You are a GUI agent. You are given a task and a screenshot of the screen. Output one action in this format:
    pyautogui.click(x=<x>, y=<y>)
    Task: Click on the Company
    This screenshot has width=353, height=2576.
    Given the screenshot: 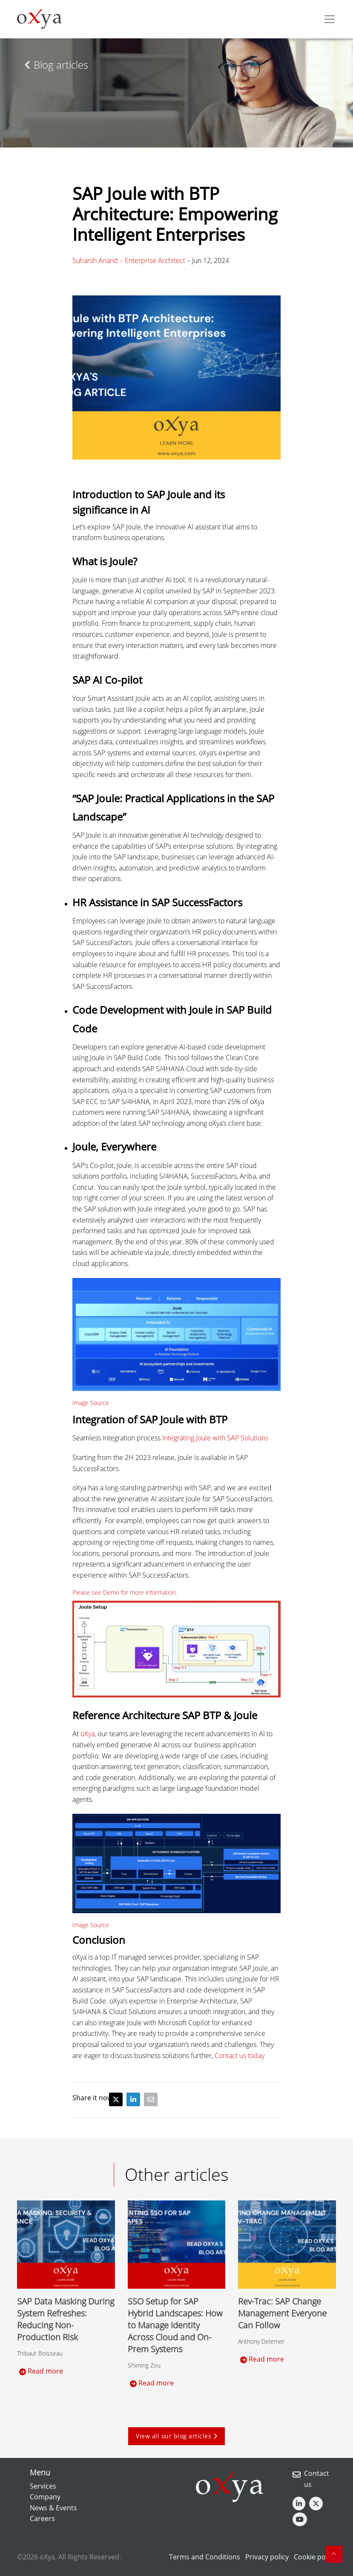 What is the action you would take?
    pyautogui.click(x=45, y=2496)
    